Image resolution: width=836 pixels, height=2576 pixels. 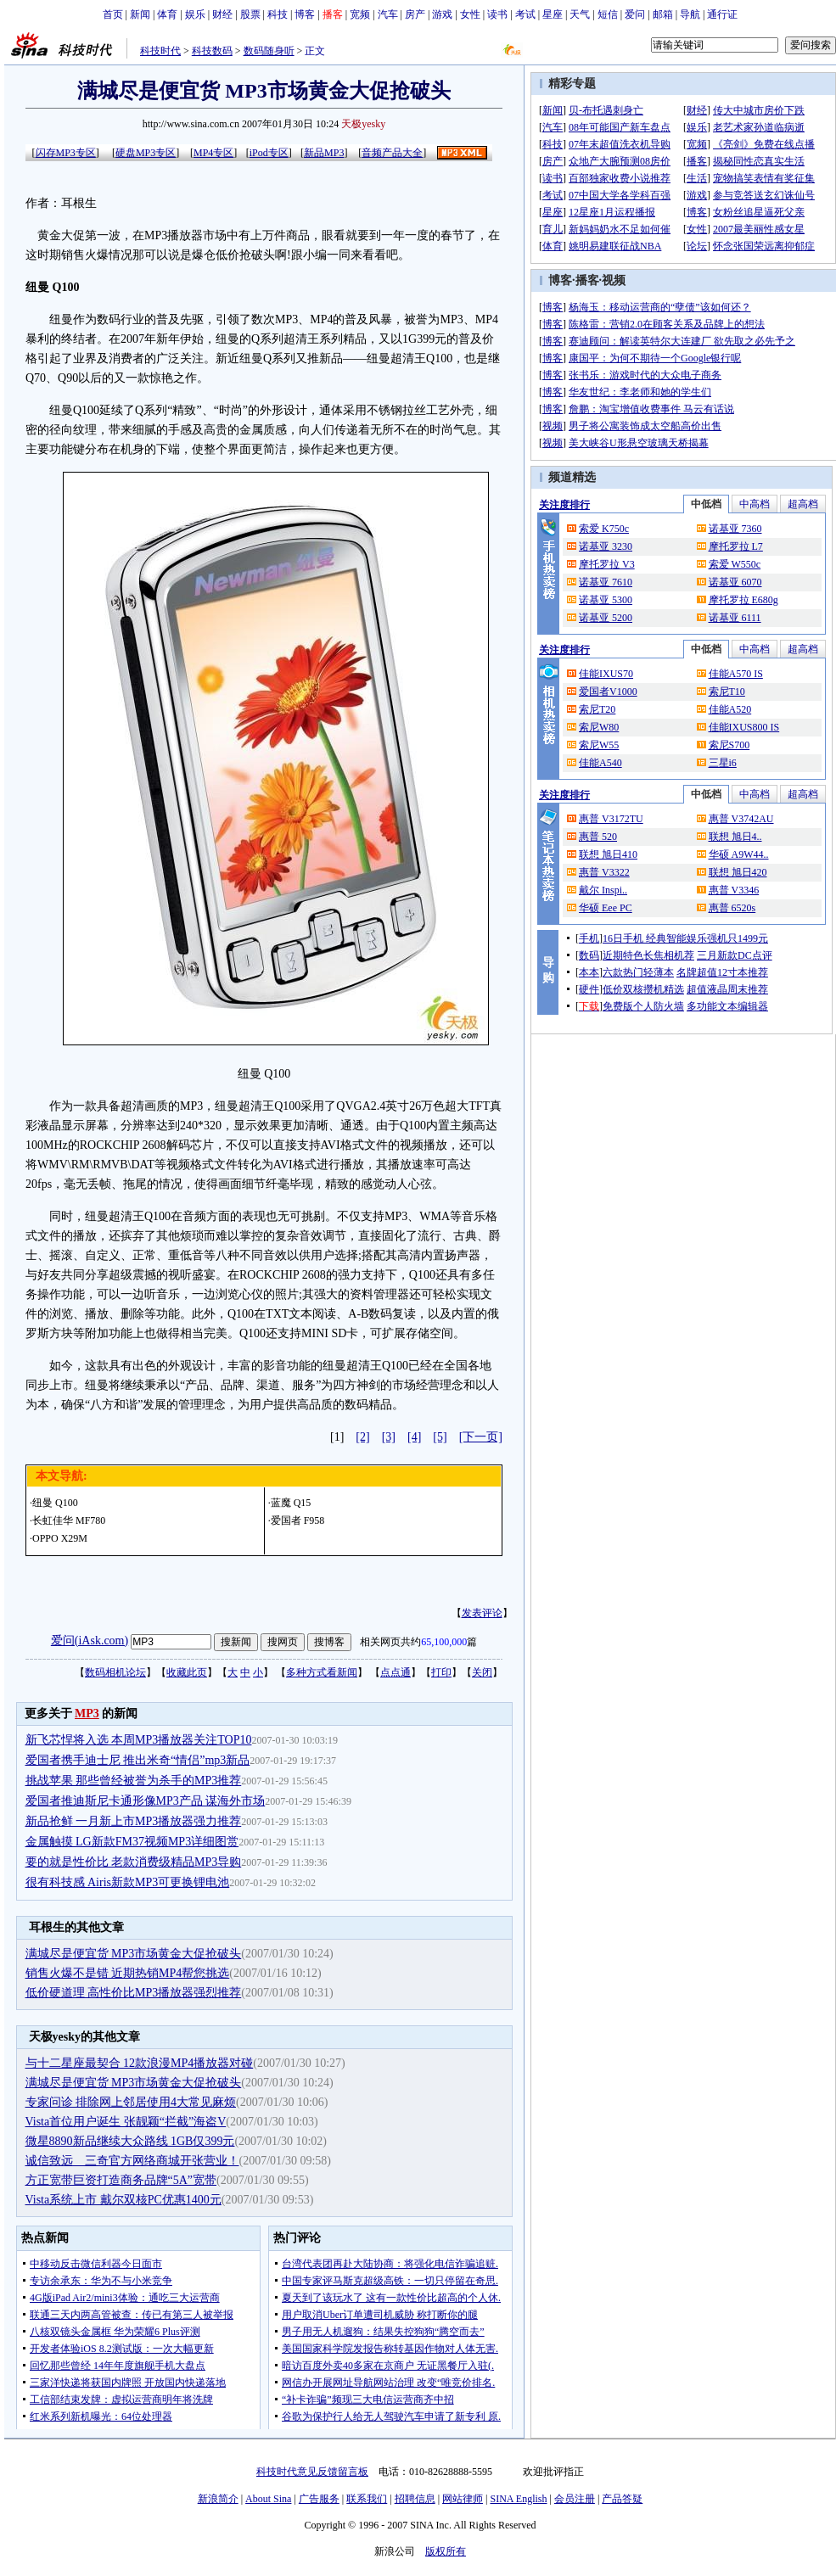 I want to click on About Sina, so click(x=268, y=2499).